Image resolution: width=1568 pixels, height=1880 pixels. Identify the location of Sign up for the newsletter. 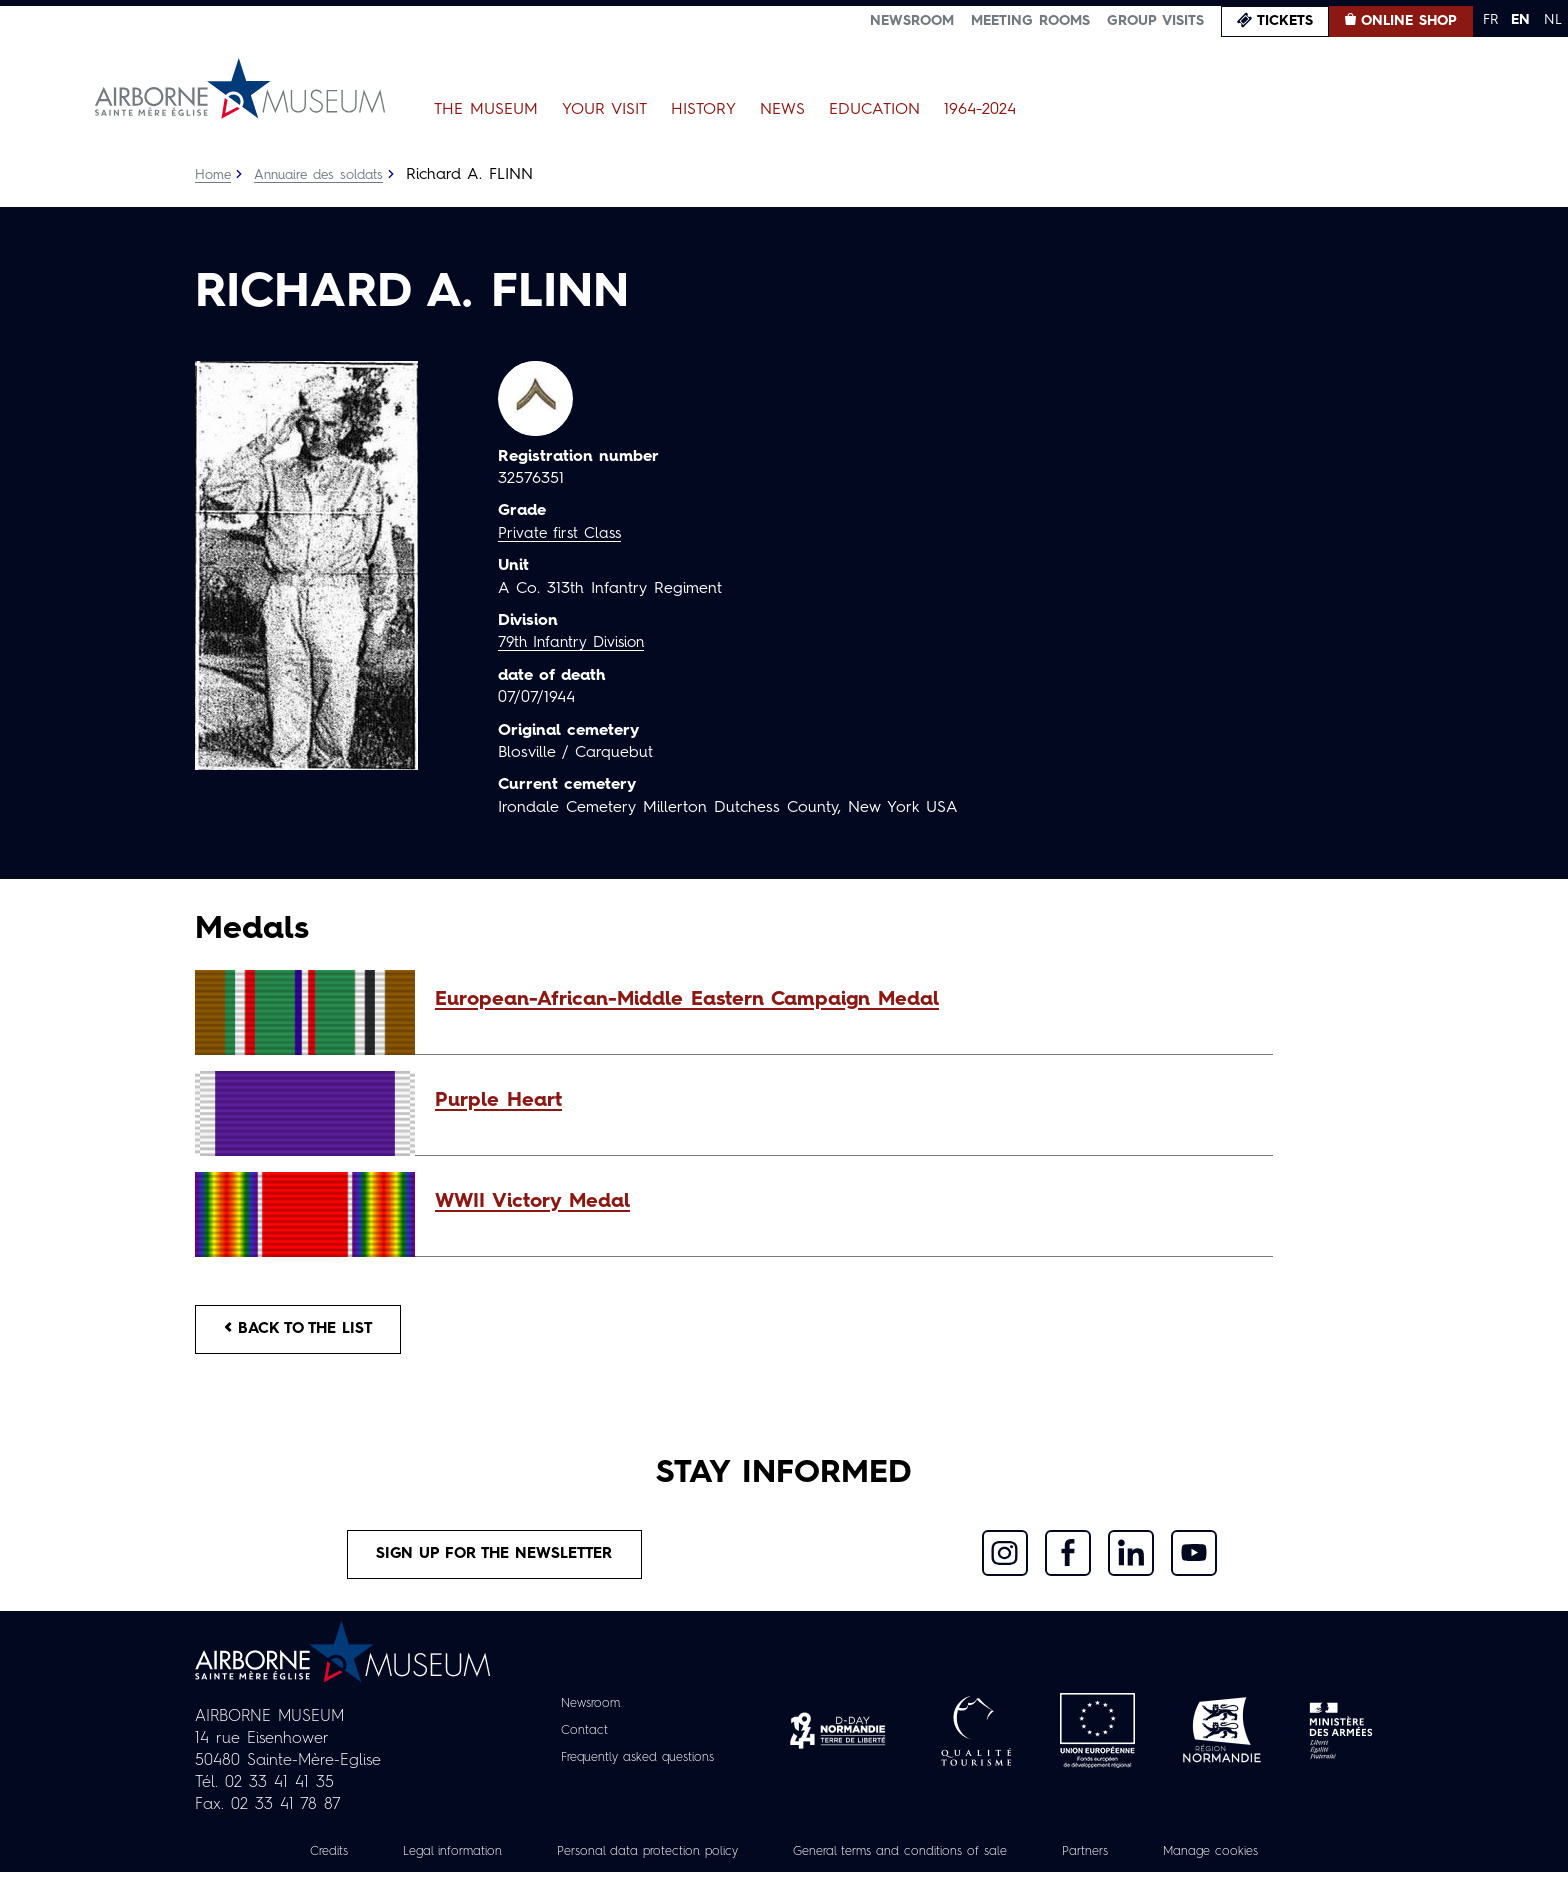
(495, 1560).